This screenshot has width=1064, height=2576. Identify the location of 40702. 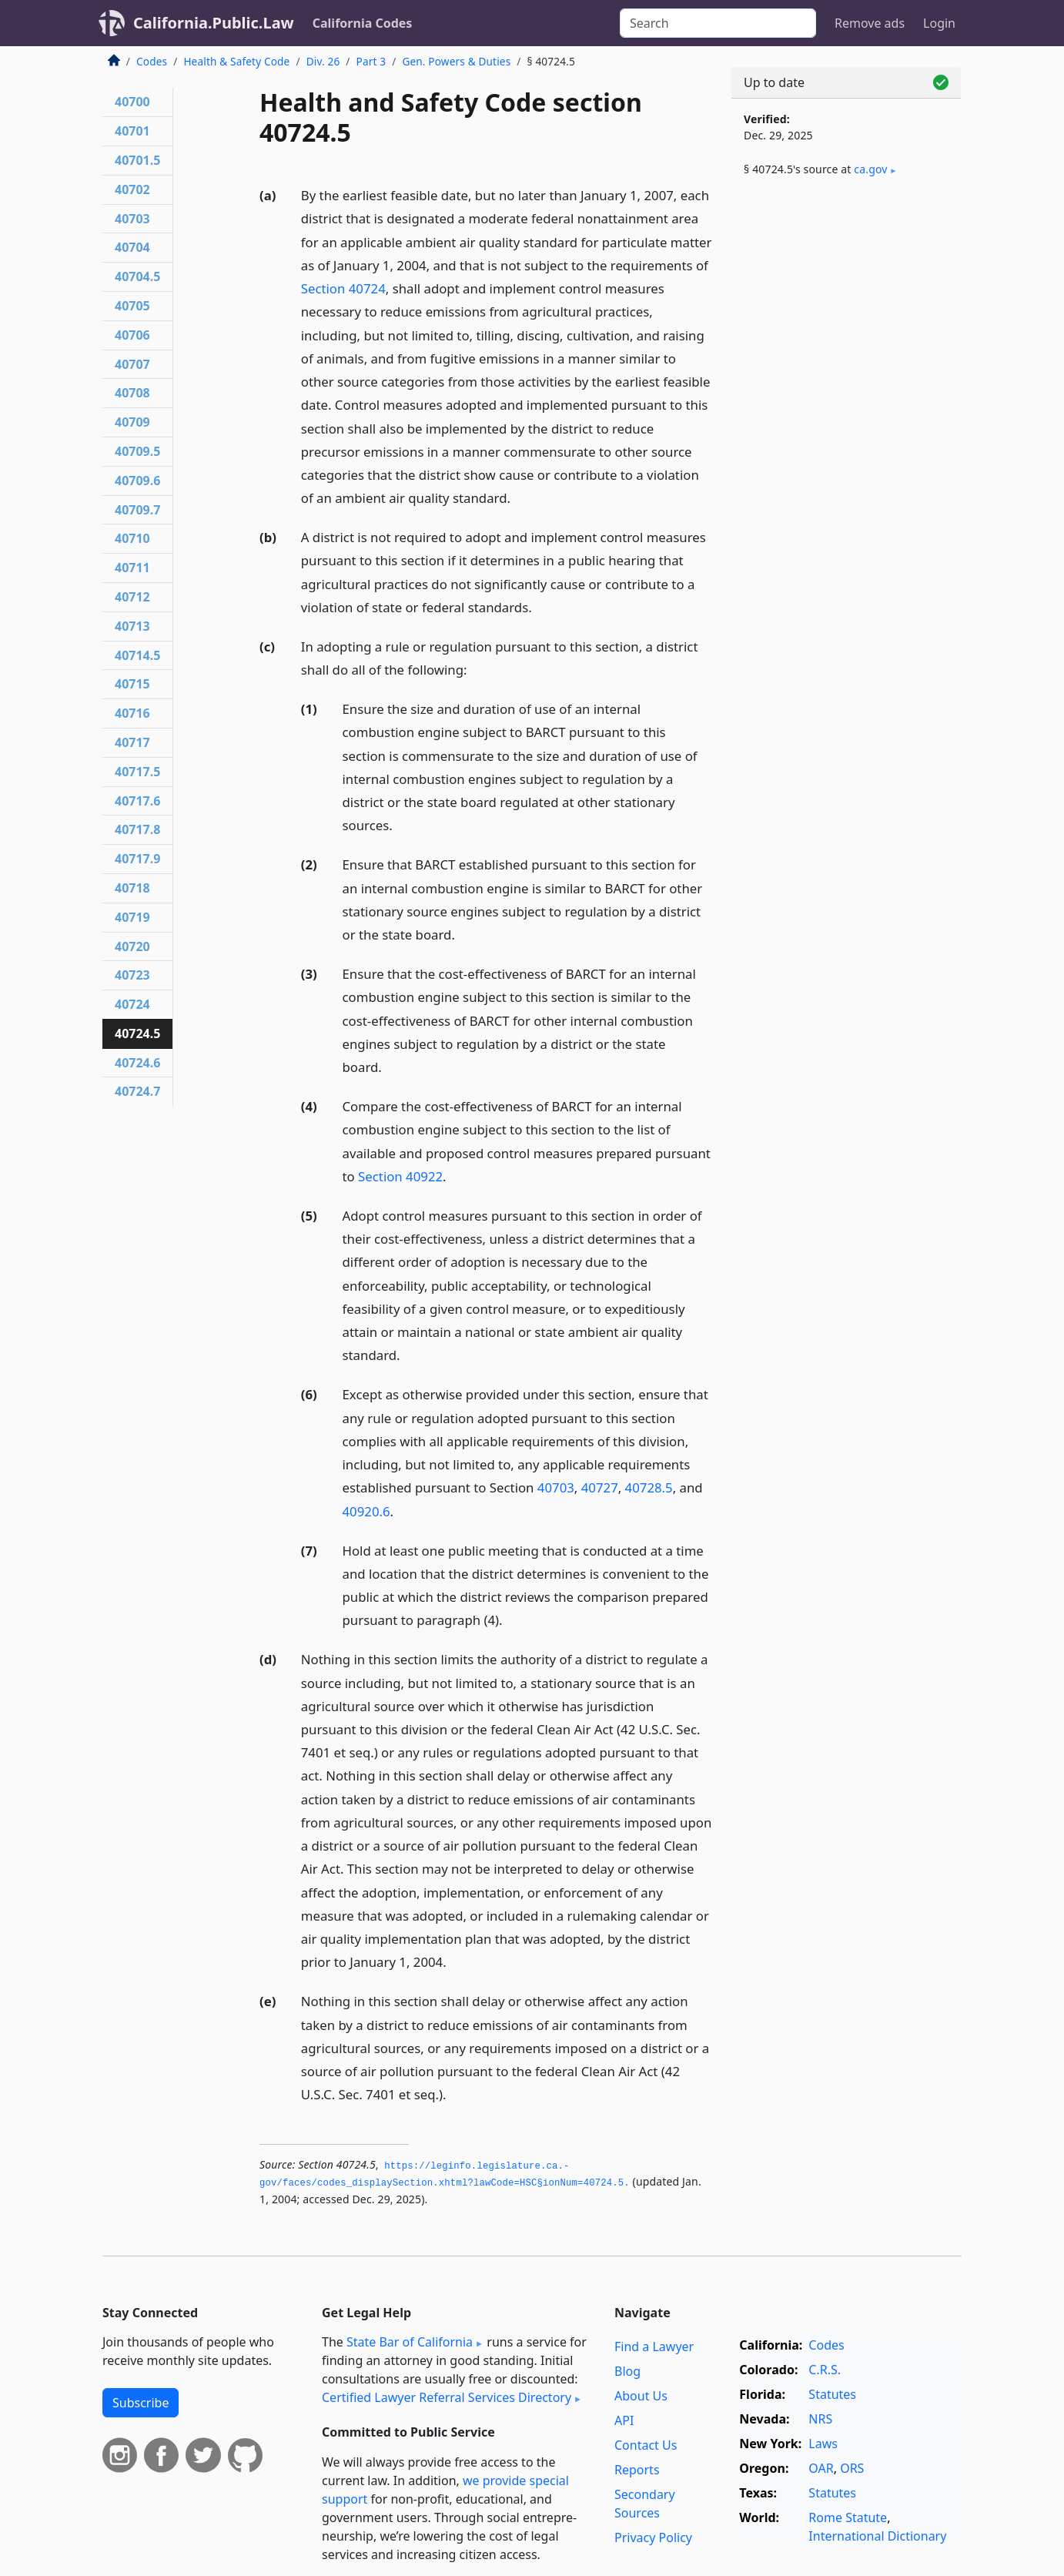
(132, 189).